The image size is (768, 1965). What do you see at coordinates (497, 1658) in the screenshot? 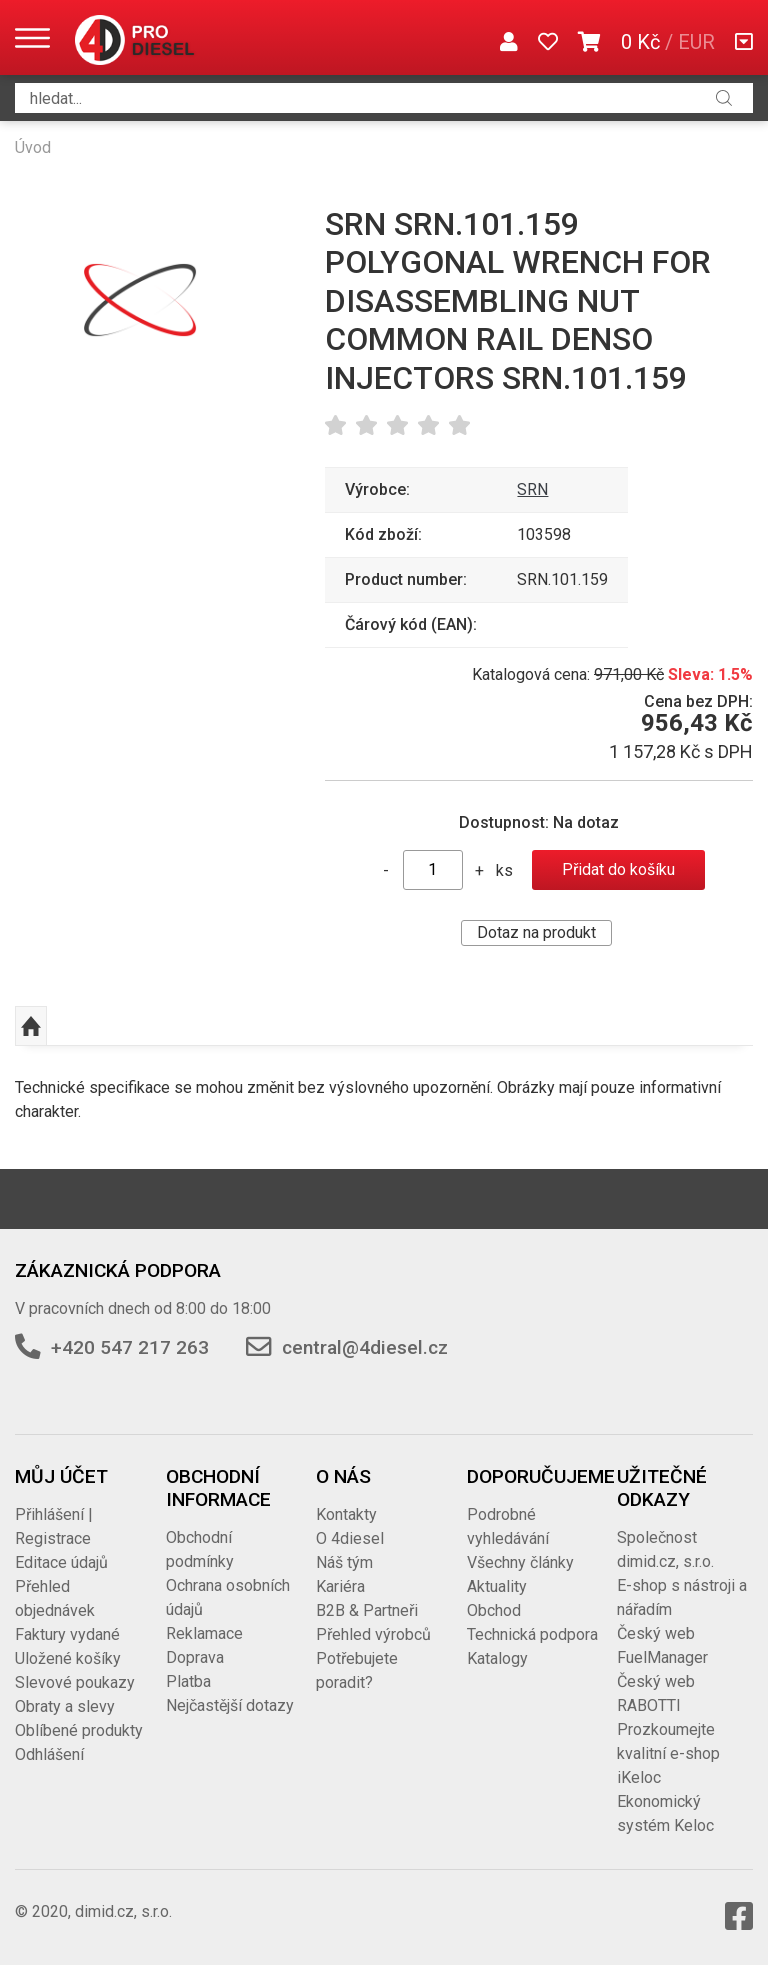
I see `Katalogy` at bounding box center [497, 1658].